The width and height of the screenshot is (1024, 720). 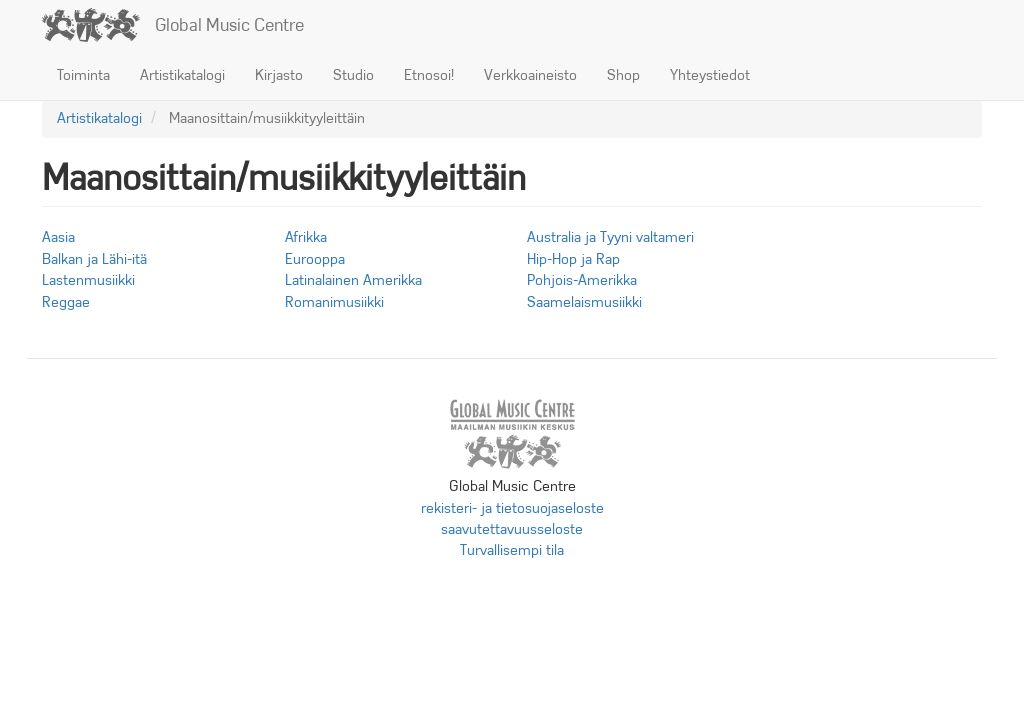 What do you see at coordinates (512, 529) in the screenshot?
I see `saavutettavuusseloste` at bounding box center [512, 529].